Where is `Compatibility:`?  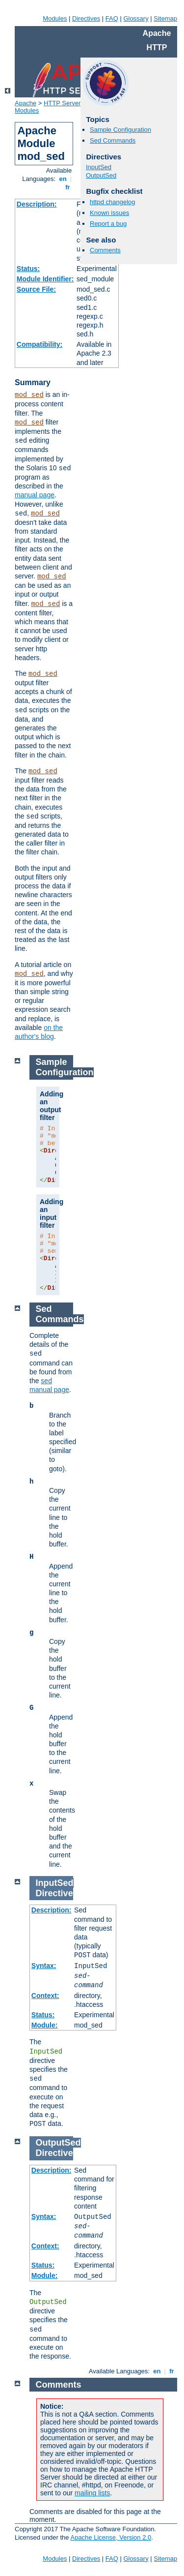
Compatibility: is located at coordinates (39, 344).